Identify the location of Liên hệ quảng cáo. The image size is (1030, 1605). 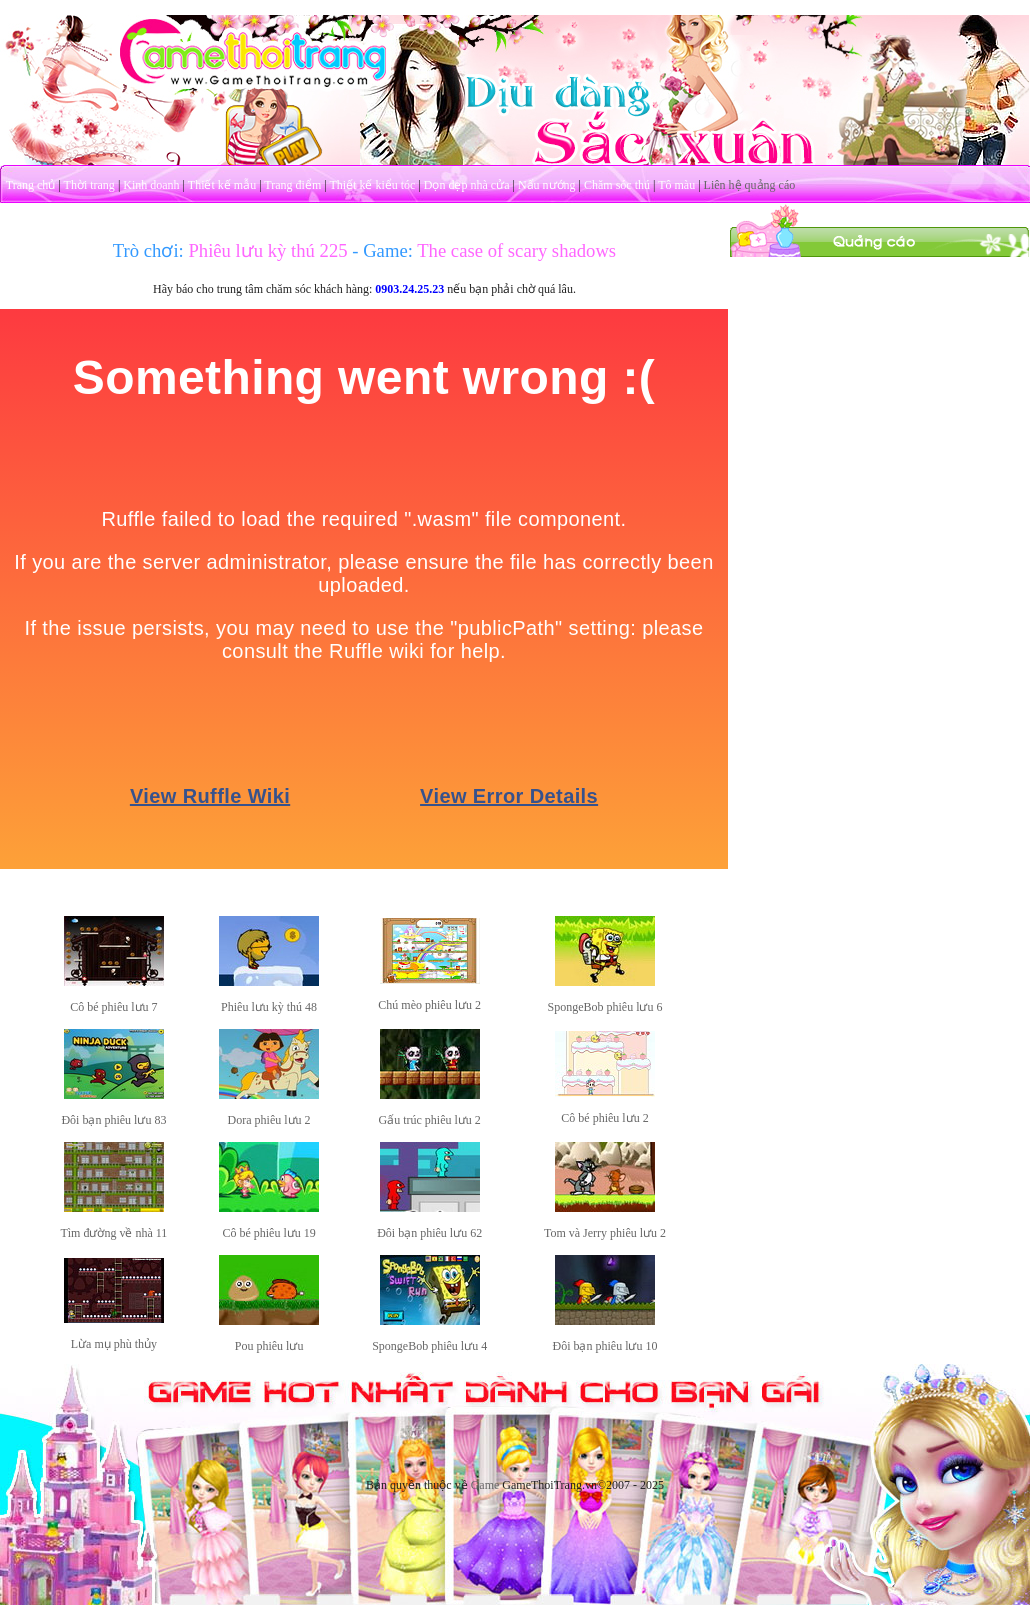
(750, 185).